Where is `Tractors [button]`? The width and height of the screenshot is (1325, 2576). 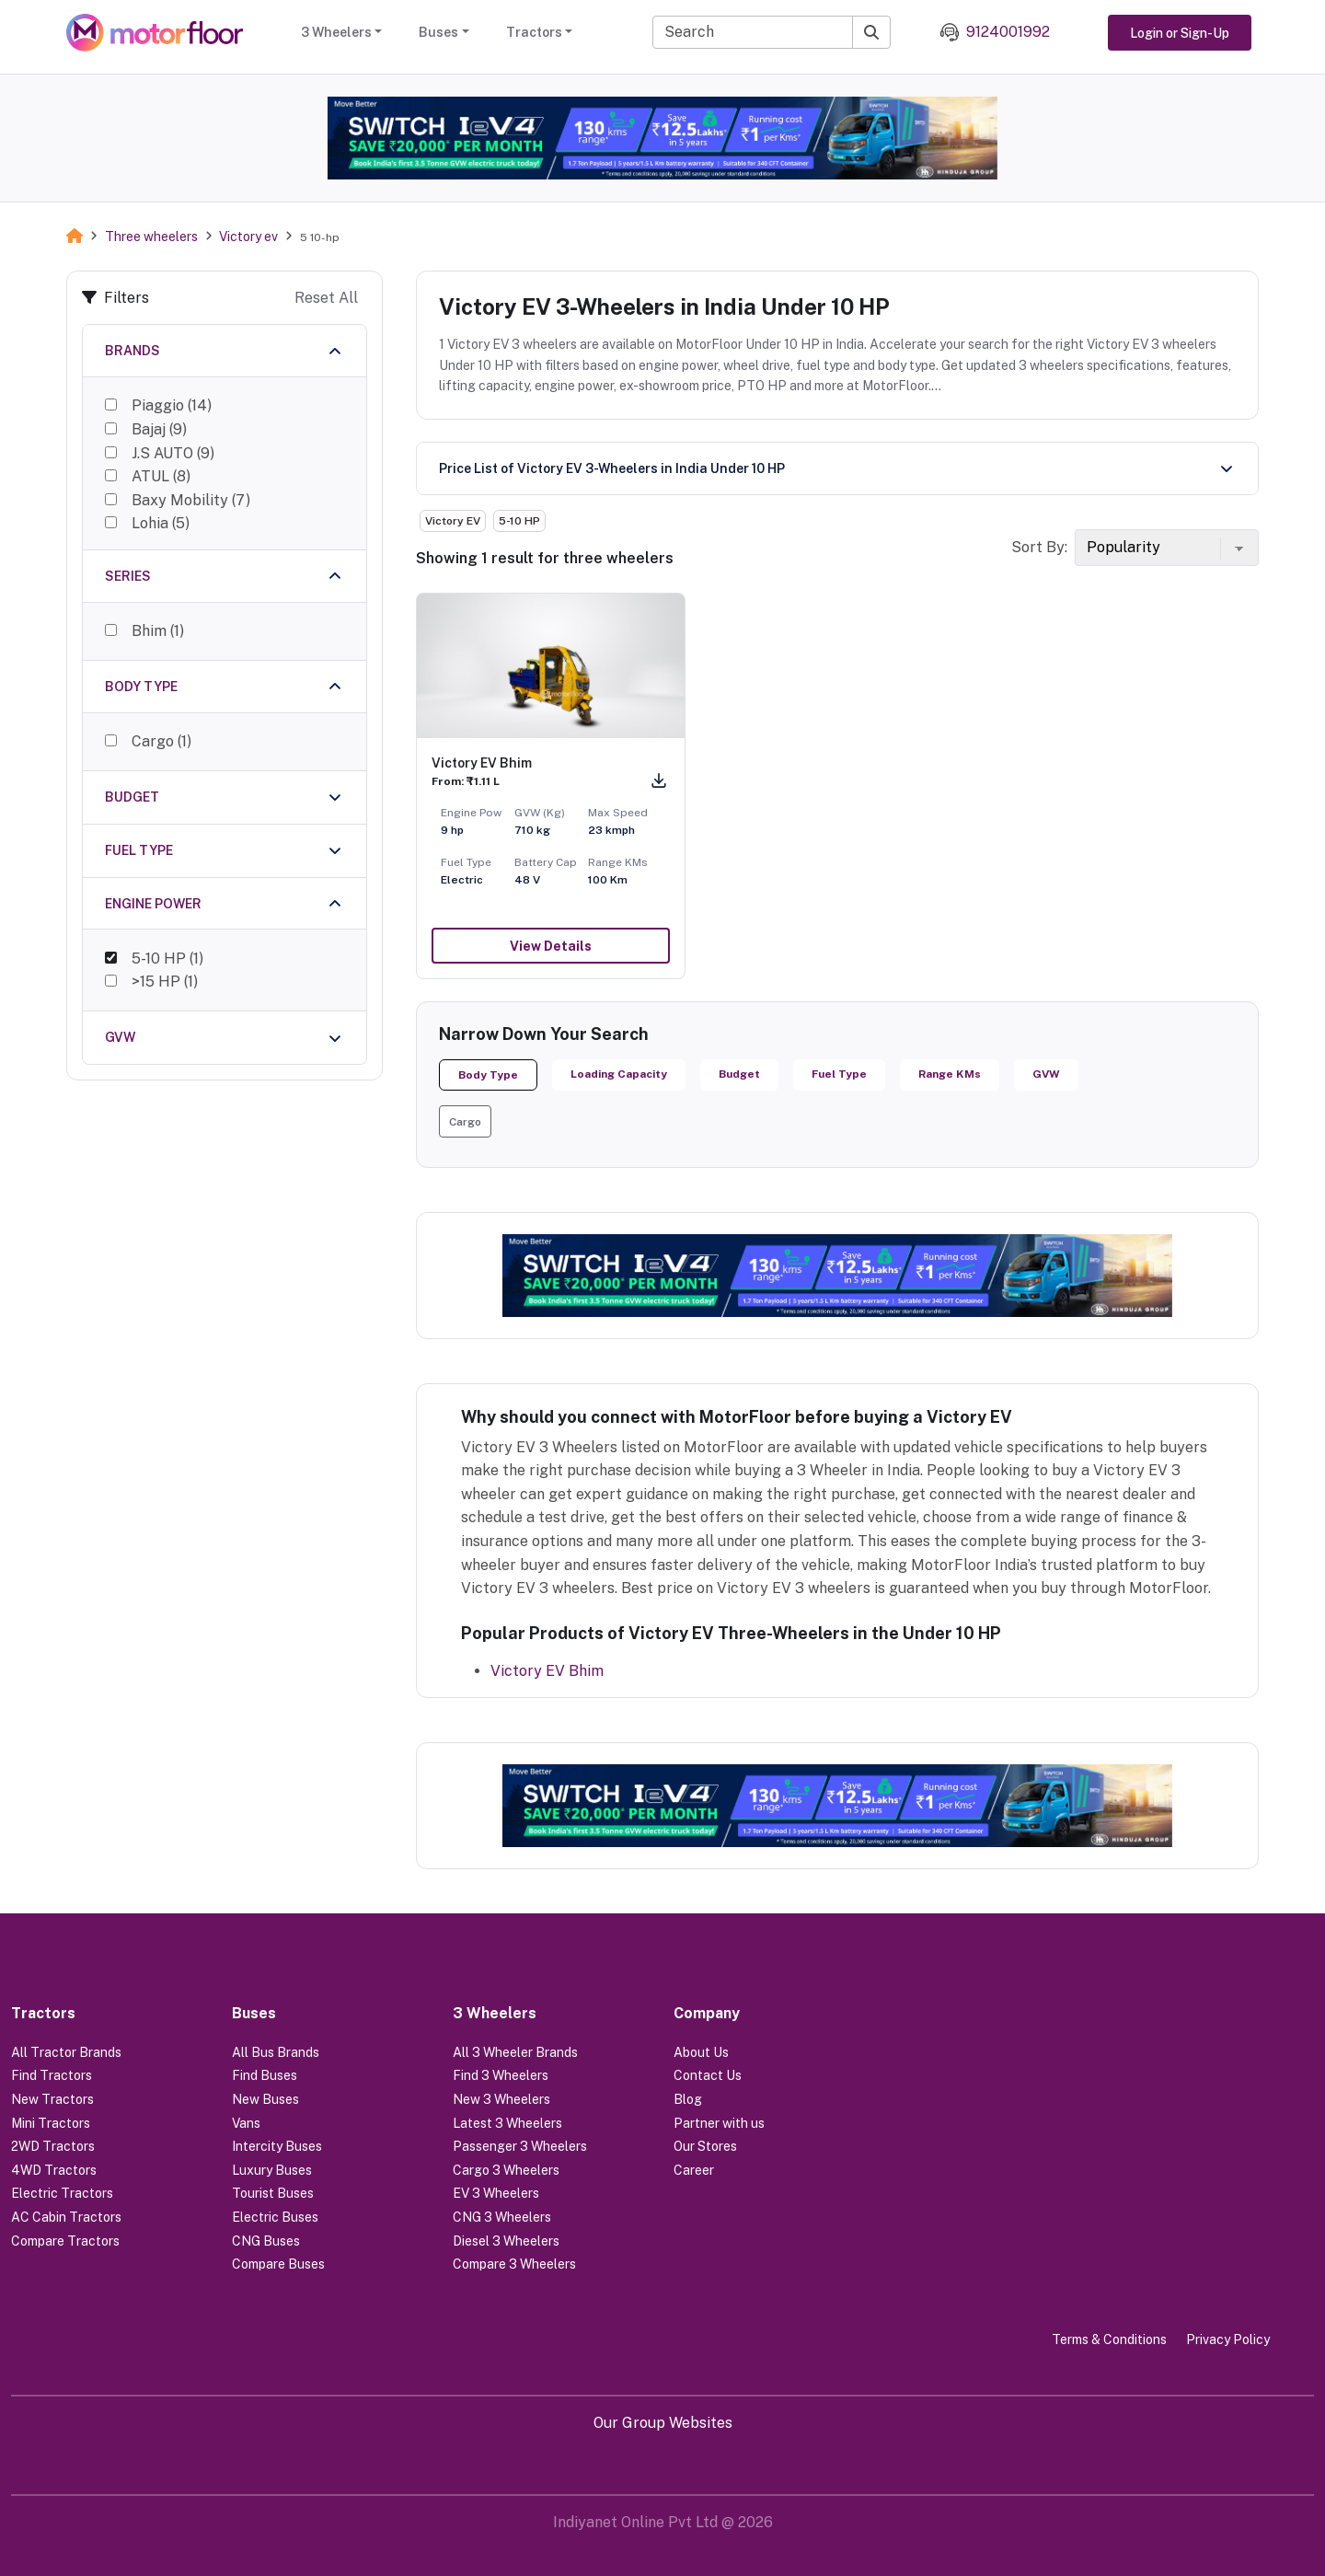
Tractors [button] is located at coordinates (534, 32).